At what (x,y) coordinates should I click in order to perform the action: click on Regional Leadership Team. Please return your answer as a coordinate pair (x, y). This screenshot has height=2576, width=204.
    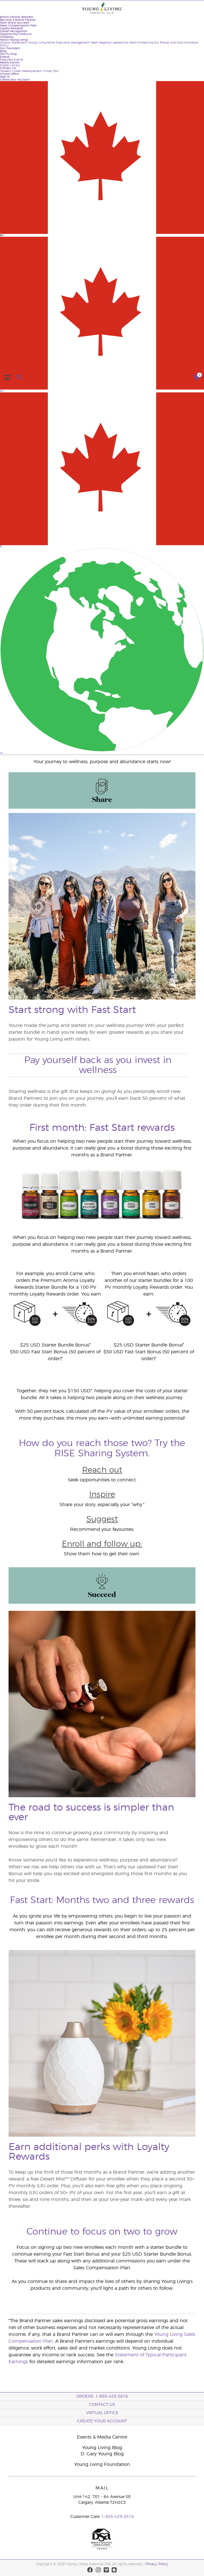
    Looking at the image, I should click on (118, 42).